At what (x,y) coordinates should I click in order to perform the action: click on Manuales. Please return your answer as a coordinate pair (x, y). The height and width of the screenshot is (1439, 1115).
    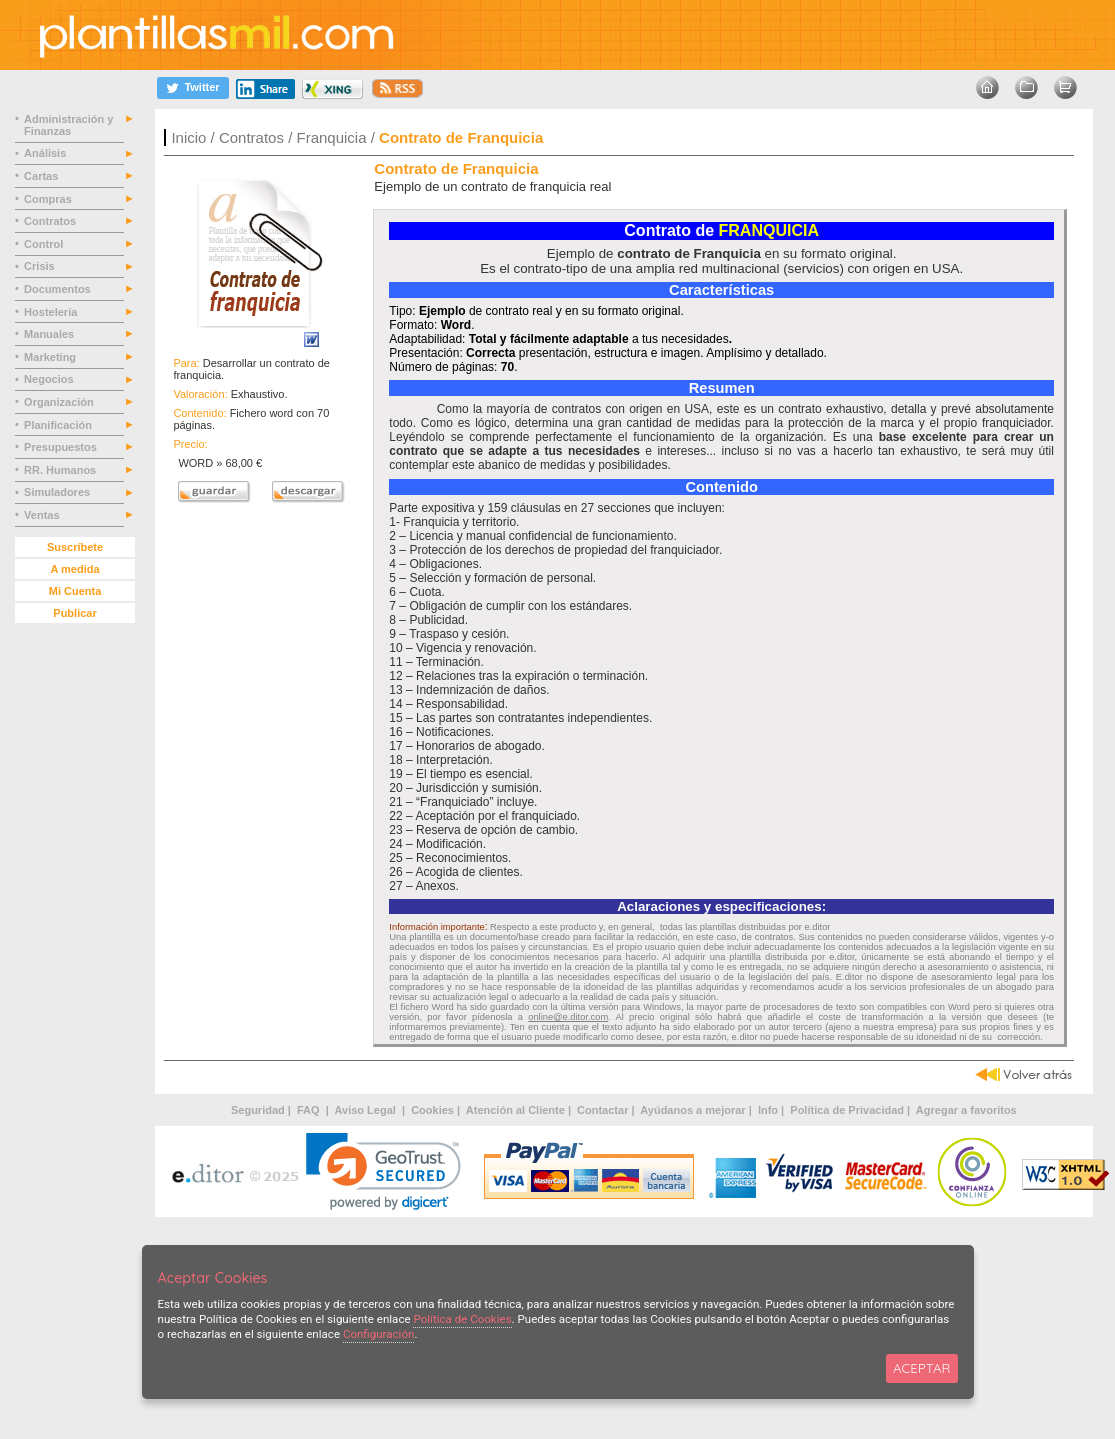
    Looking at the image, I should click on (52, 334).